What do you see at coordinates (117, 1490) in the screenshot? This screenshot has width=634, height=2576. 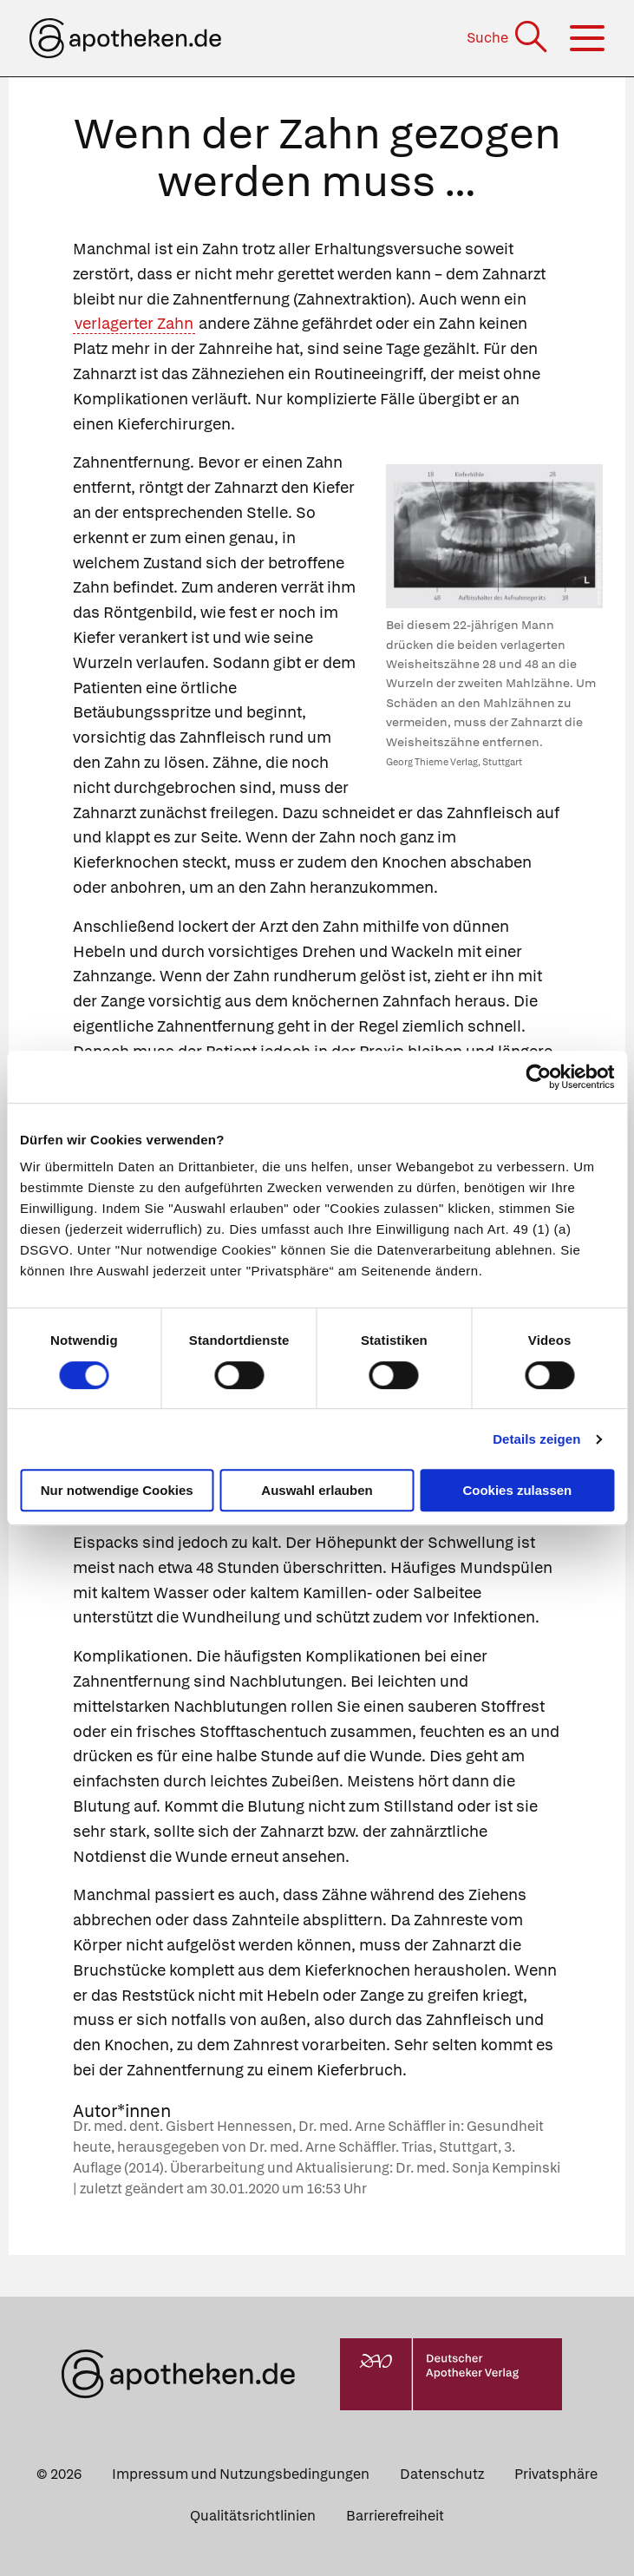 I see `Nur notwendige Cookies` at bounding box center [117, 1490].